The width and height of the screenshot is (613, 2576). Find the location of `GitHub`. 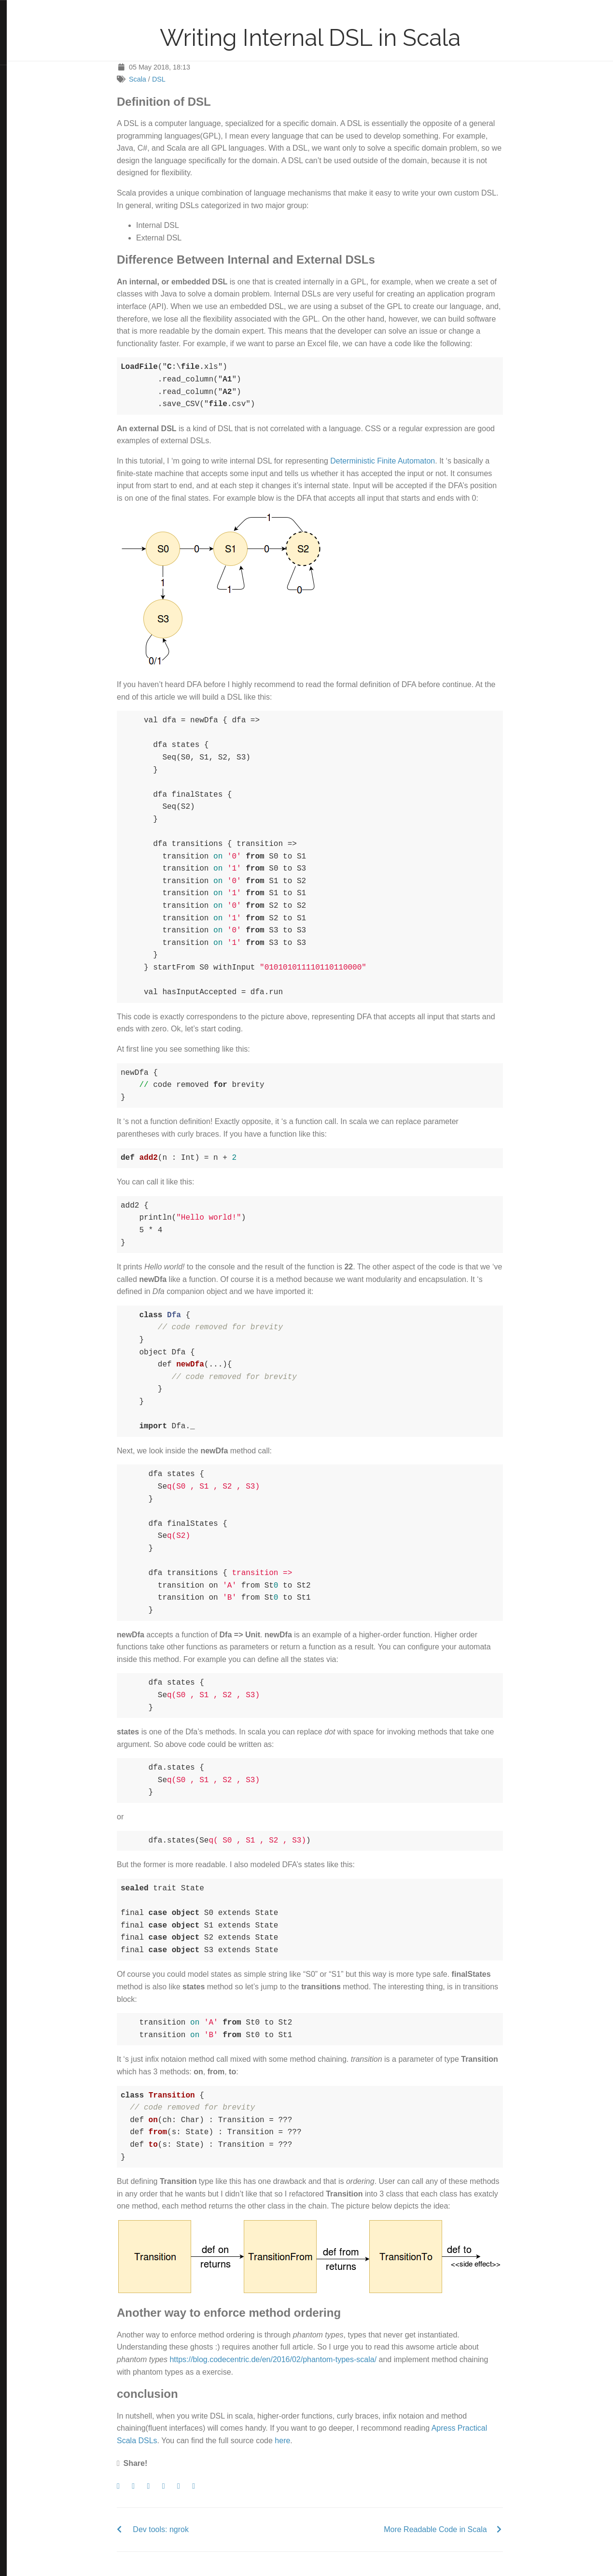

GitHub is located at coordinates (20, 105).